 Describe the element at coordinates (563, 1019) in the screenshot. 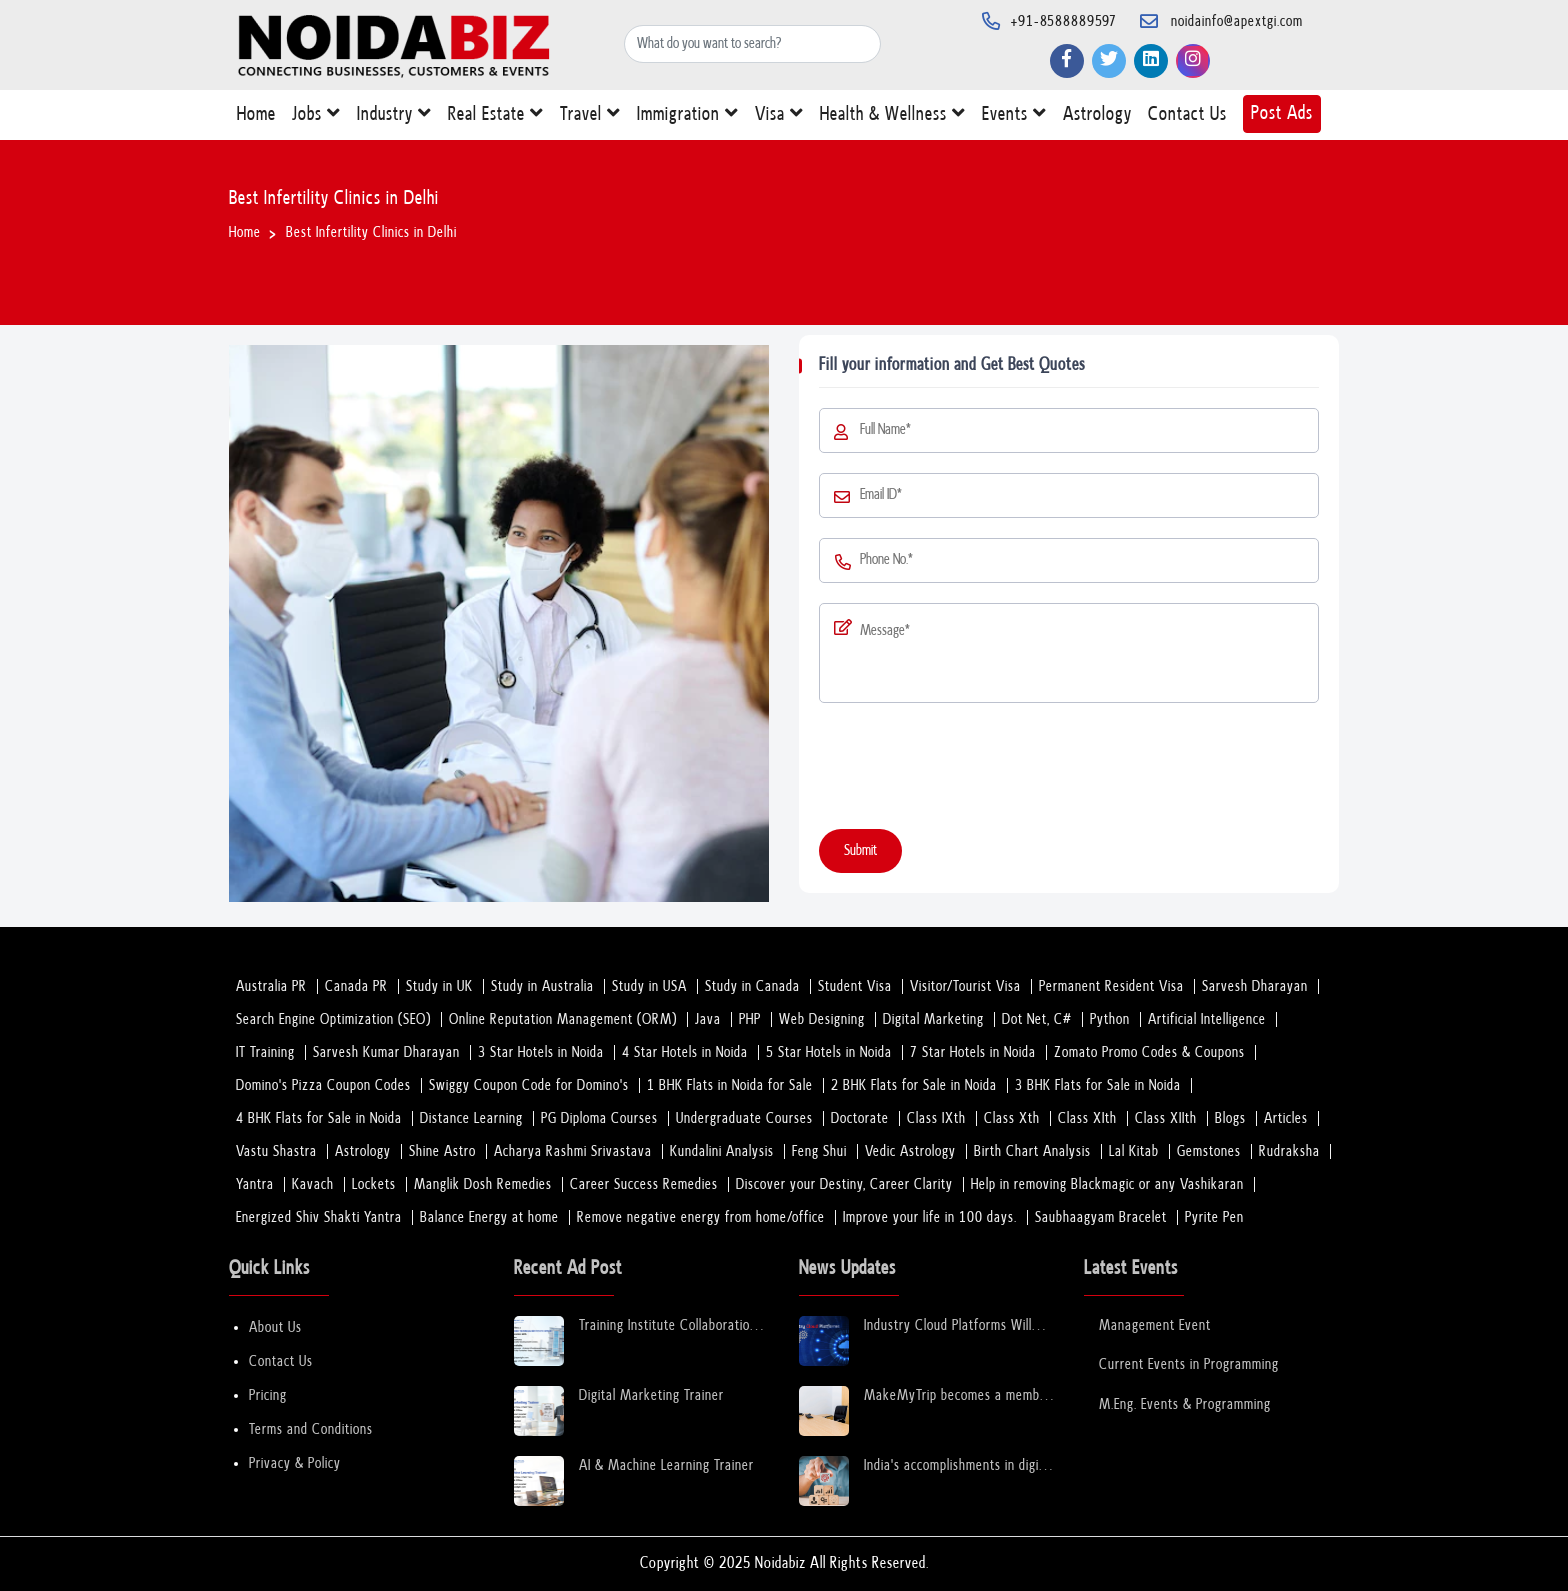

I see `Online Reputation Management (ORM)` at that location.